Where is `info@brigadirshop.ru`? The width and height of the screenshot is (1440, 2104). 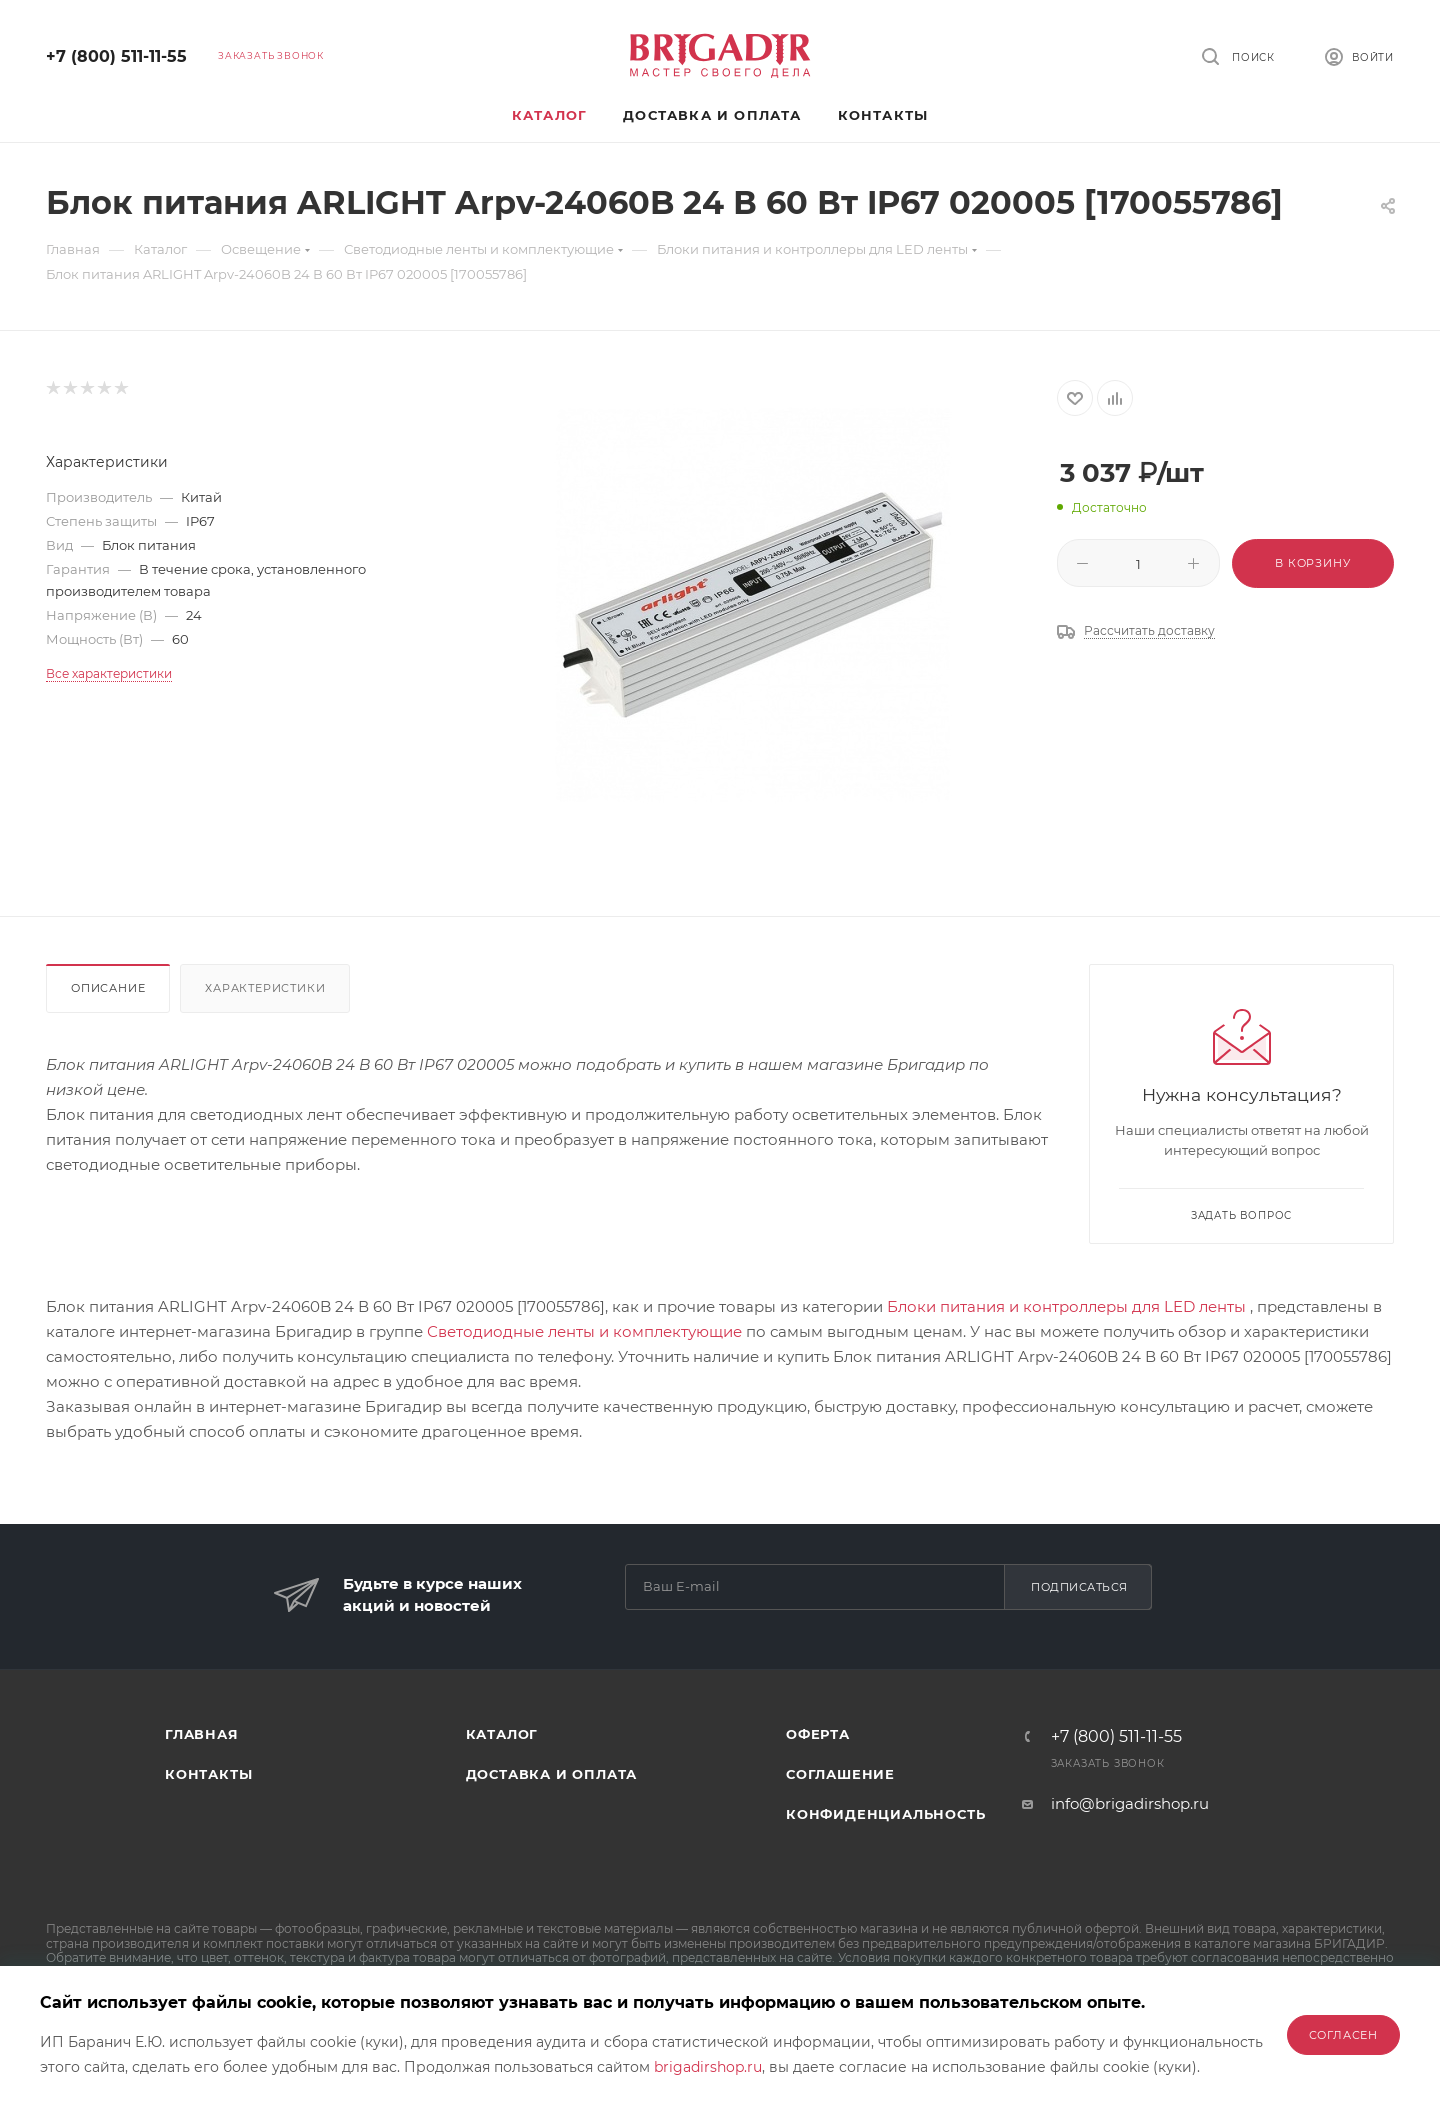 info@brigadirshop.ru is located at coordinates (1130, 1803).